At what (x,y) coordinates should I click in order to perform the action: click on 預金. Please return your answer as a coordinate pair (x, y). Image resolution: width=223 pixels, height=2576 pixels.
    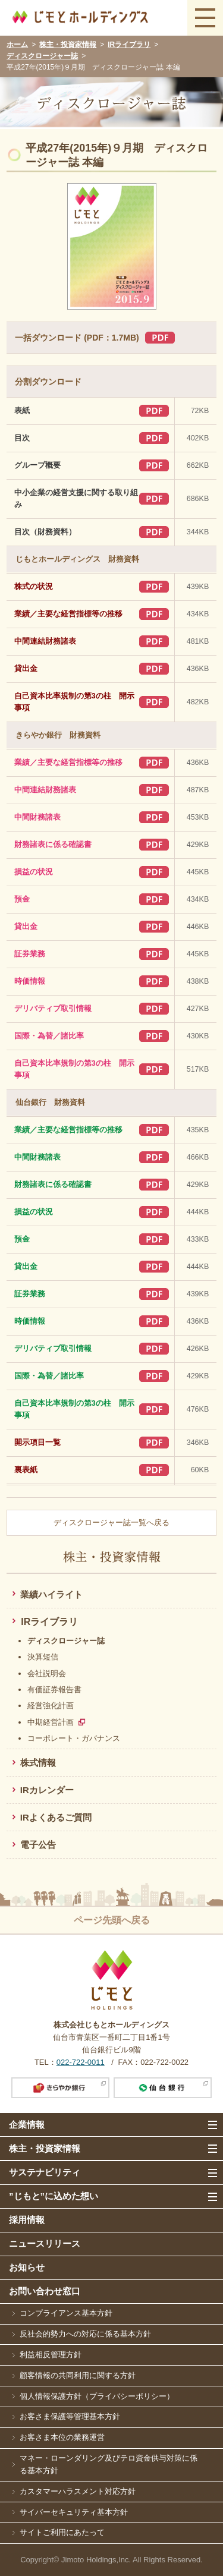
    Looking at the image, I should click on (22, 899).